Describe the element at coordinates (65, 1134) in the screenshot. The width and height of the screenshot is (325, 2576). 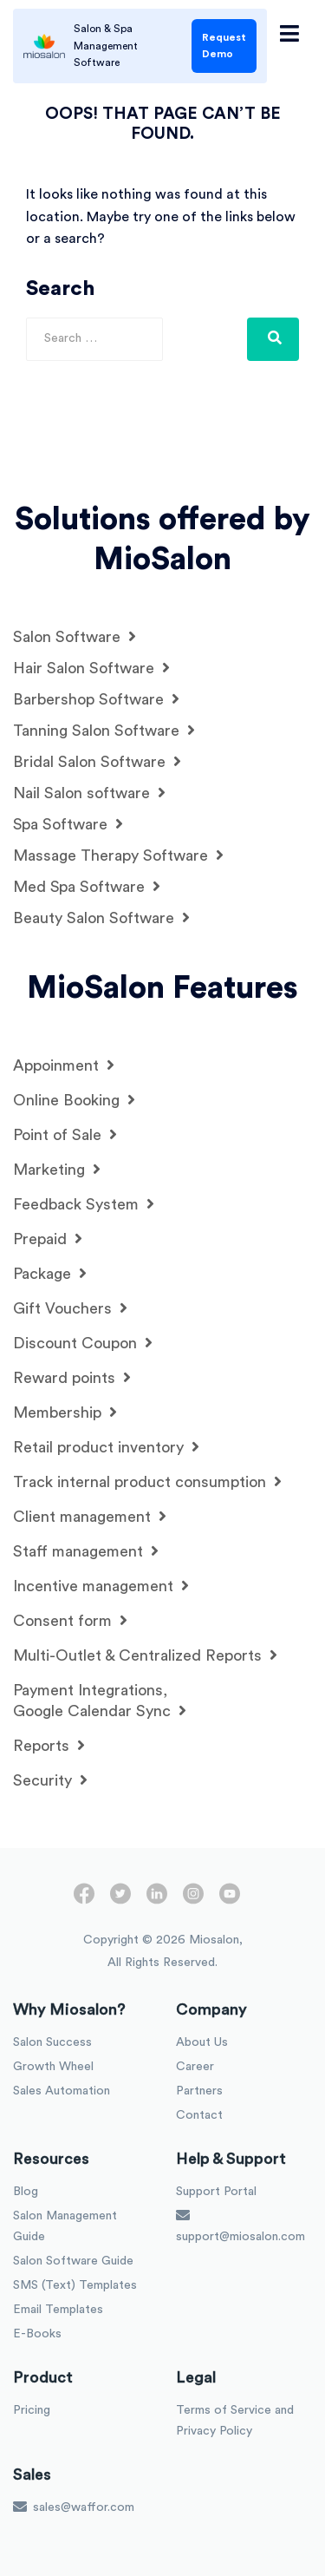
I see `Point of Sale` at that location.